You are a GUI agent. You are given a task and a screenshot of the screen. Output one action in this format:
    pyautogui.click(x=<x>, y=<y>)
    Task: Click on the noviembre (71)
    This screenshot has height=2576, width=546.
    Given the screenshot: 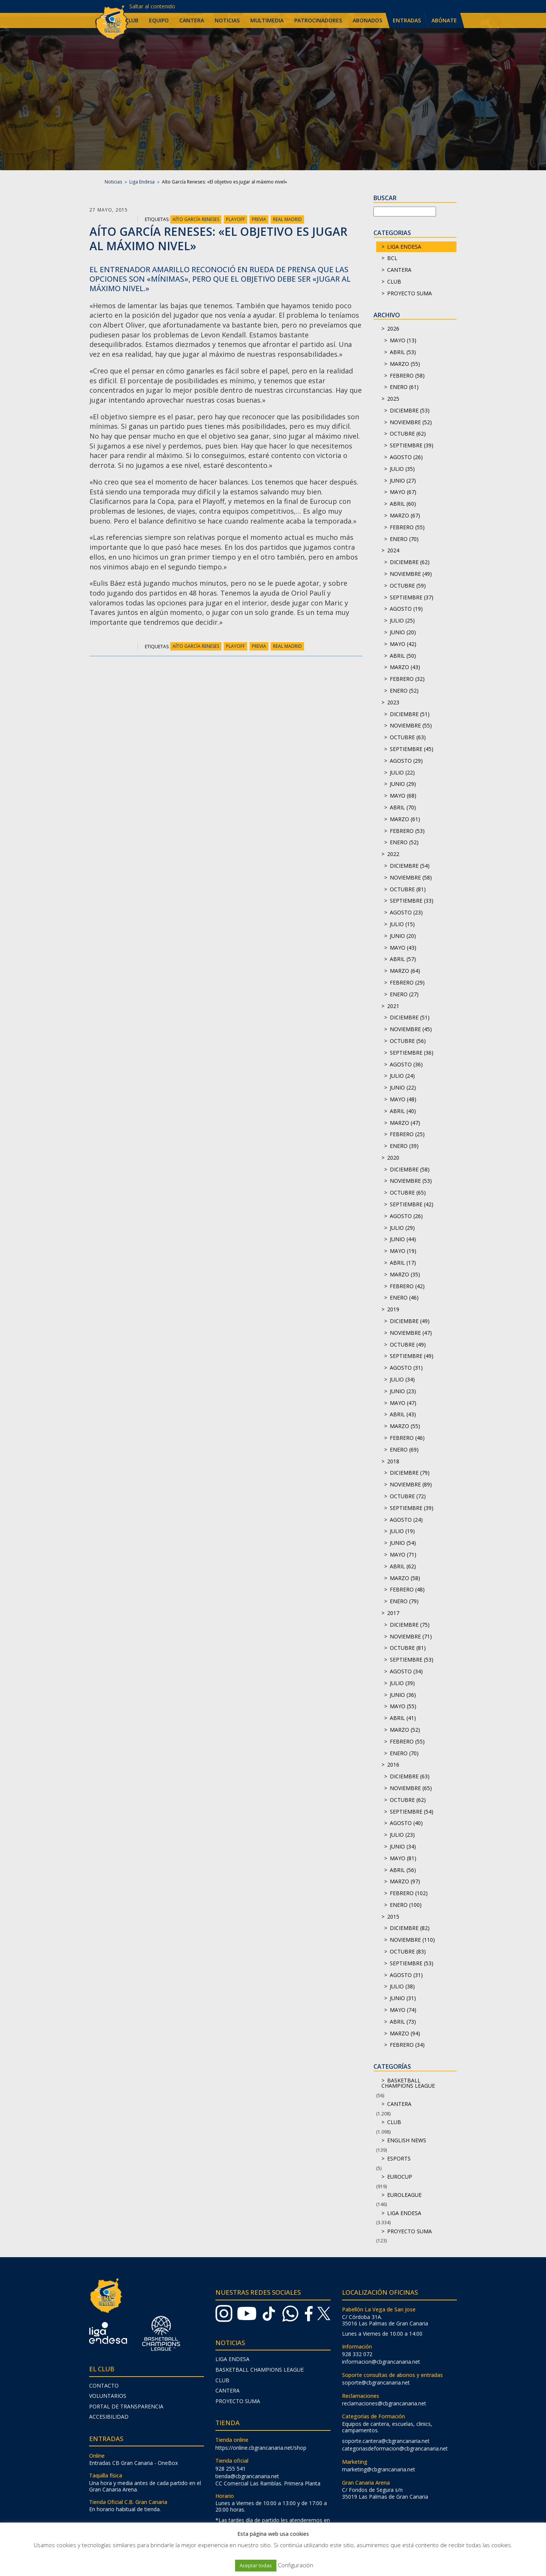 What is the action you would take?
    pyautogui.click(x=411, y=1636)
    